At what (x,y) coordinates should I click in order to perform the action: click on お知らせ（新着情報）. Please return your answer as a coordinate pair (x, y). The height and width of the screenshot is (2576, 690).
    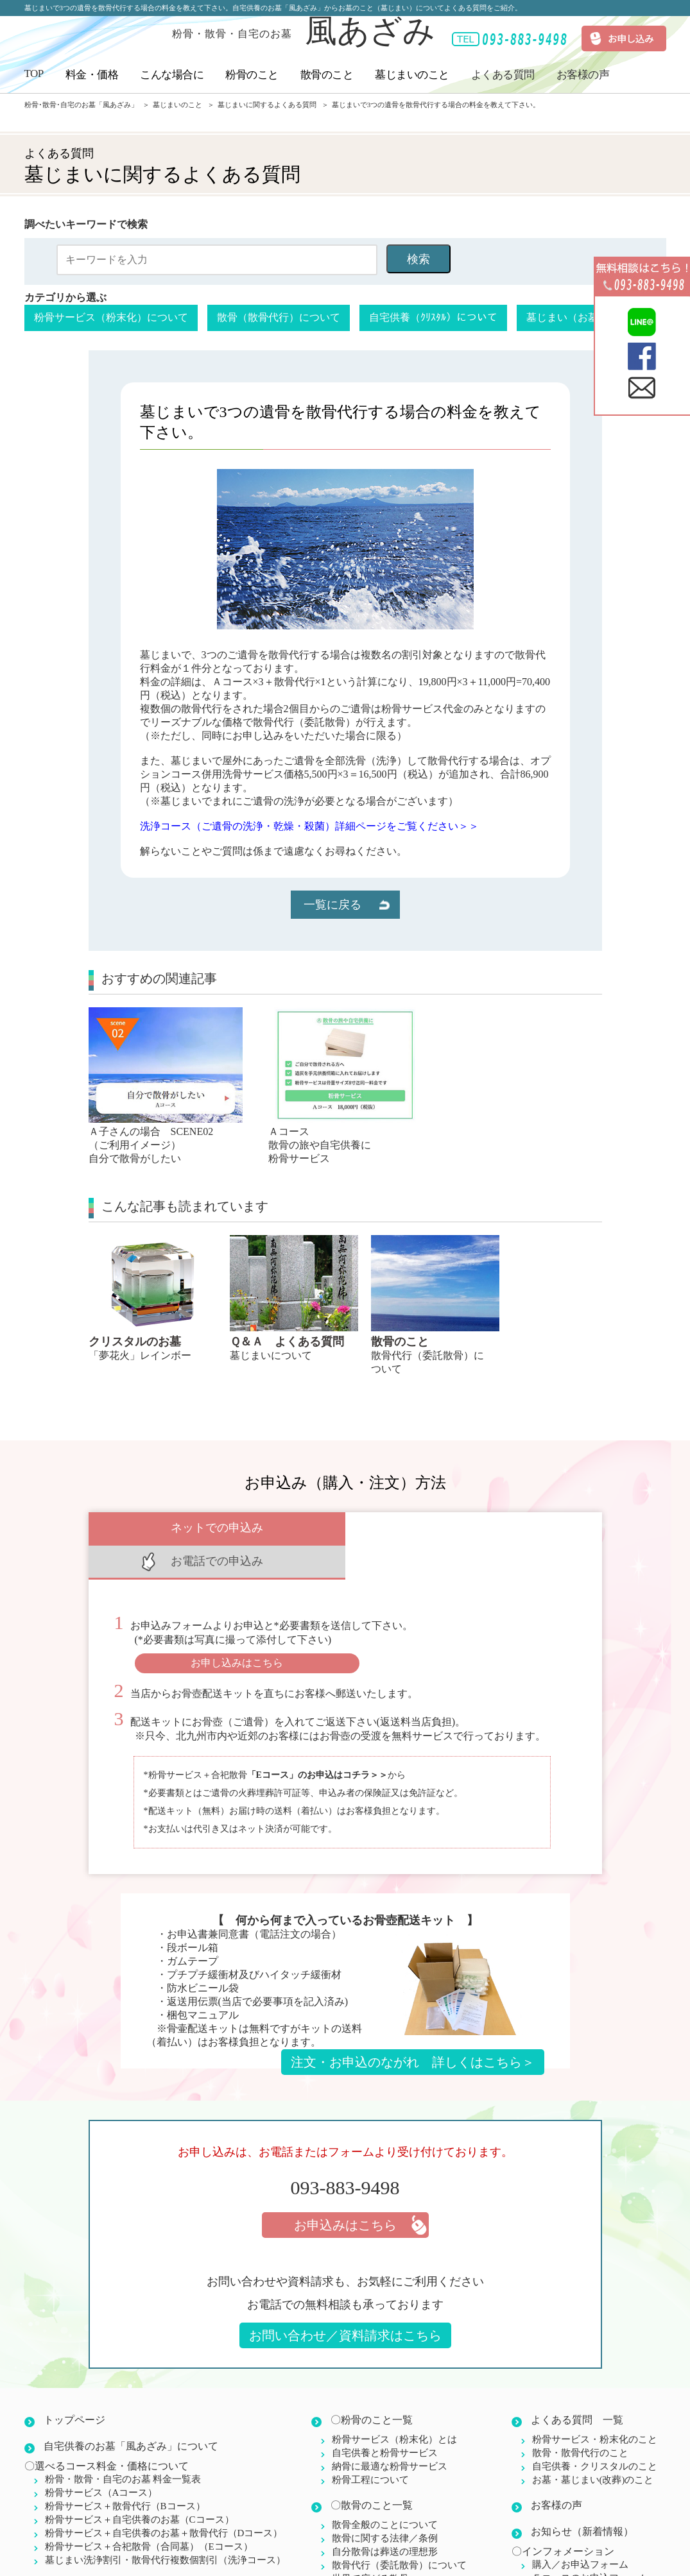
    Looking at the image, I should click on (582, 2498).